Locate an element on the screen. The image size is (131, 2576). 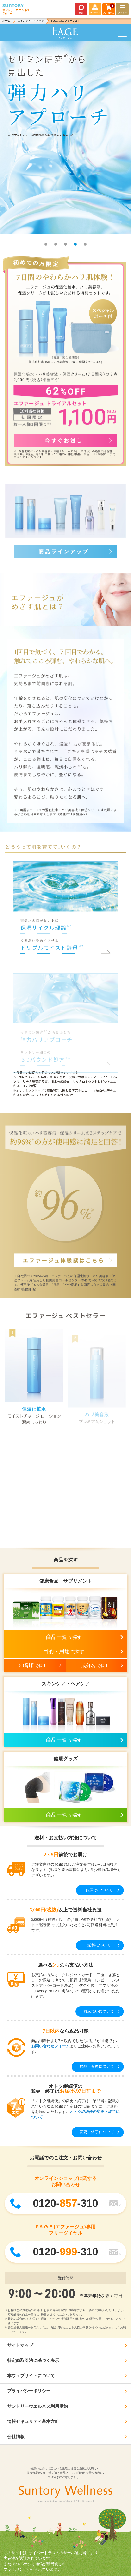
ホーム is located at coordinates (6, 20).